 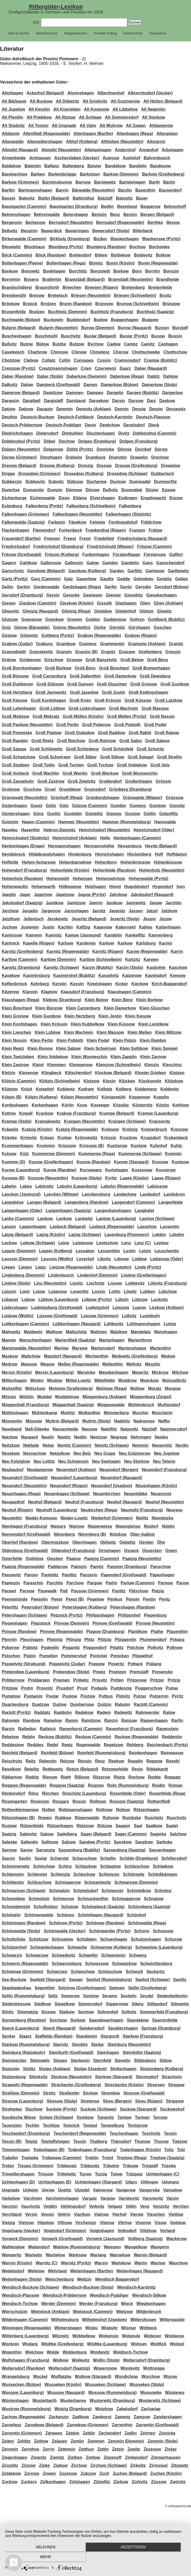 What do you see at coordinates (21, 449) in the screenshot?
I see `Dolgen (Neustettin)` at bounding box center [21, 449].